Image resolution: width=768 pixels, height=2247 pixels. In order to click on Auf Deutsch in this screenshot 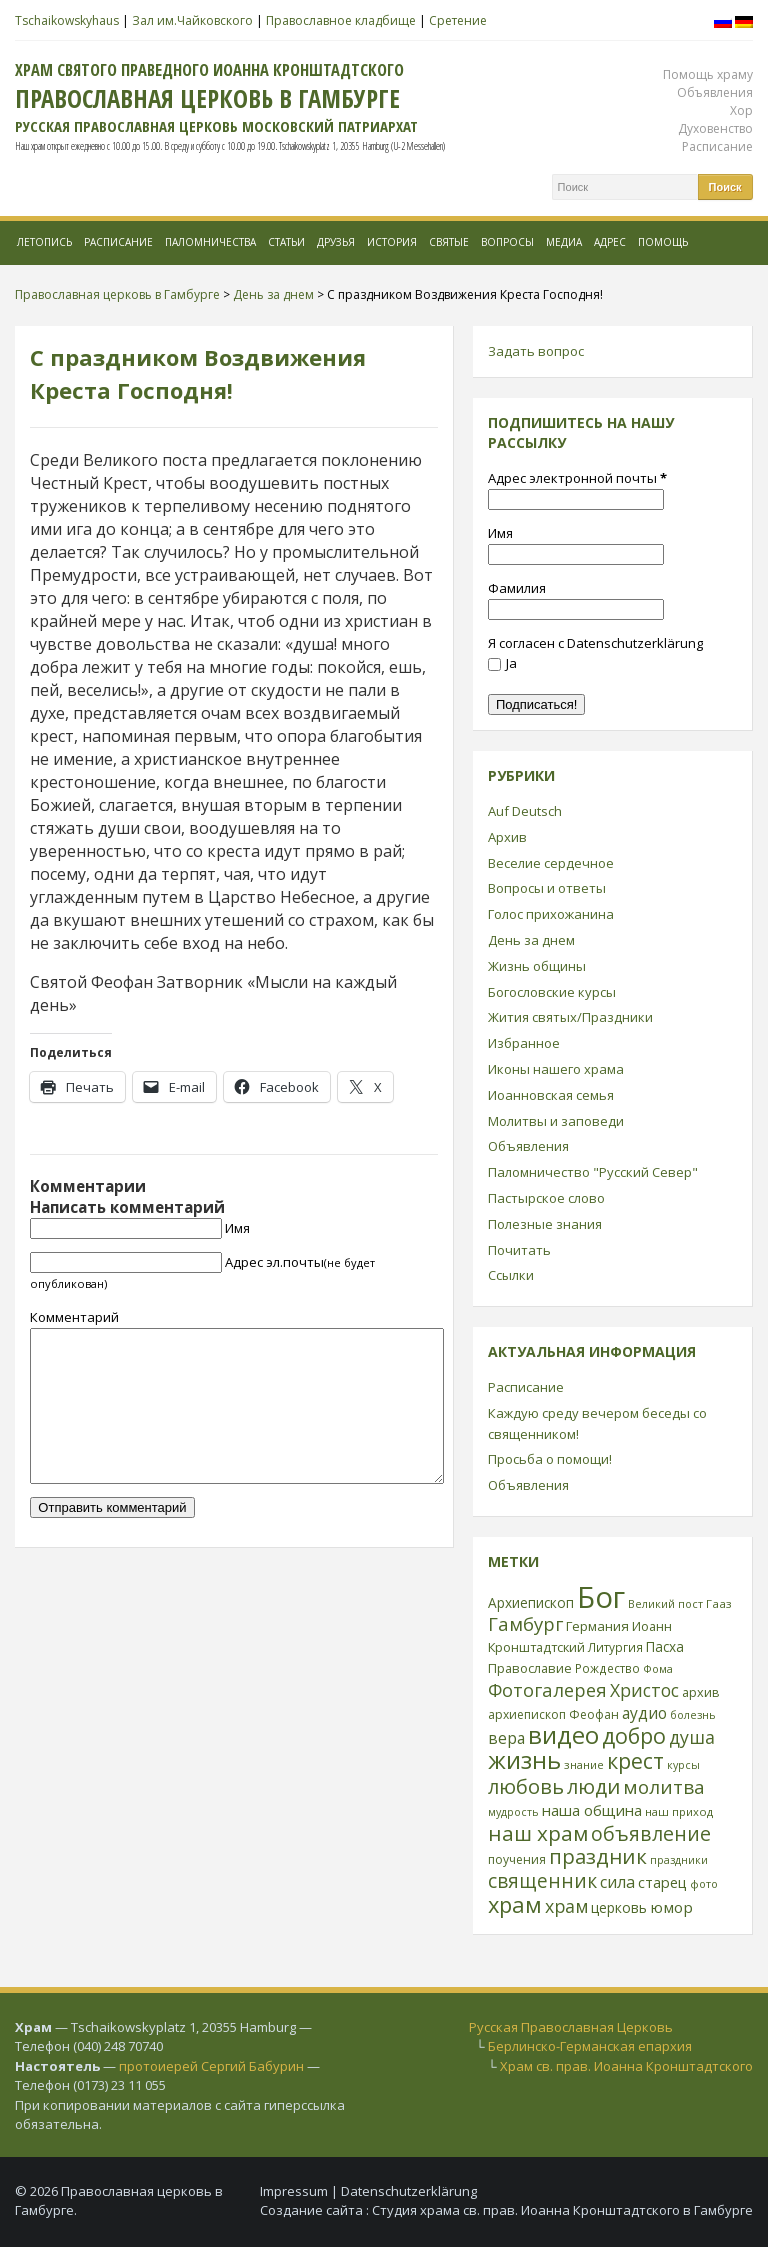, I will do `click(525, 811)`.